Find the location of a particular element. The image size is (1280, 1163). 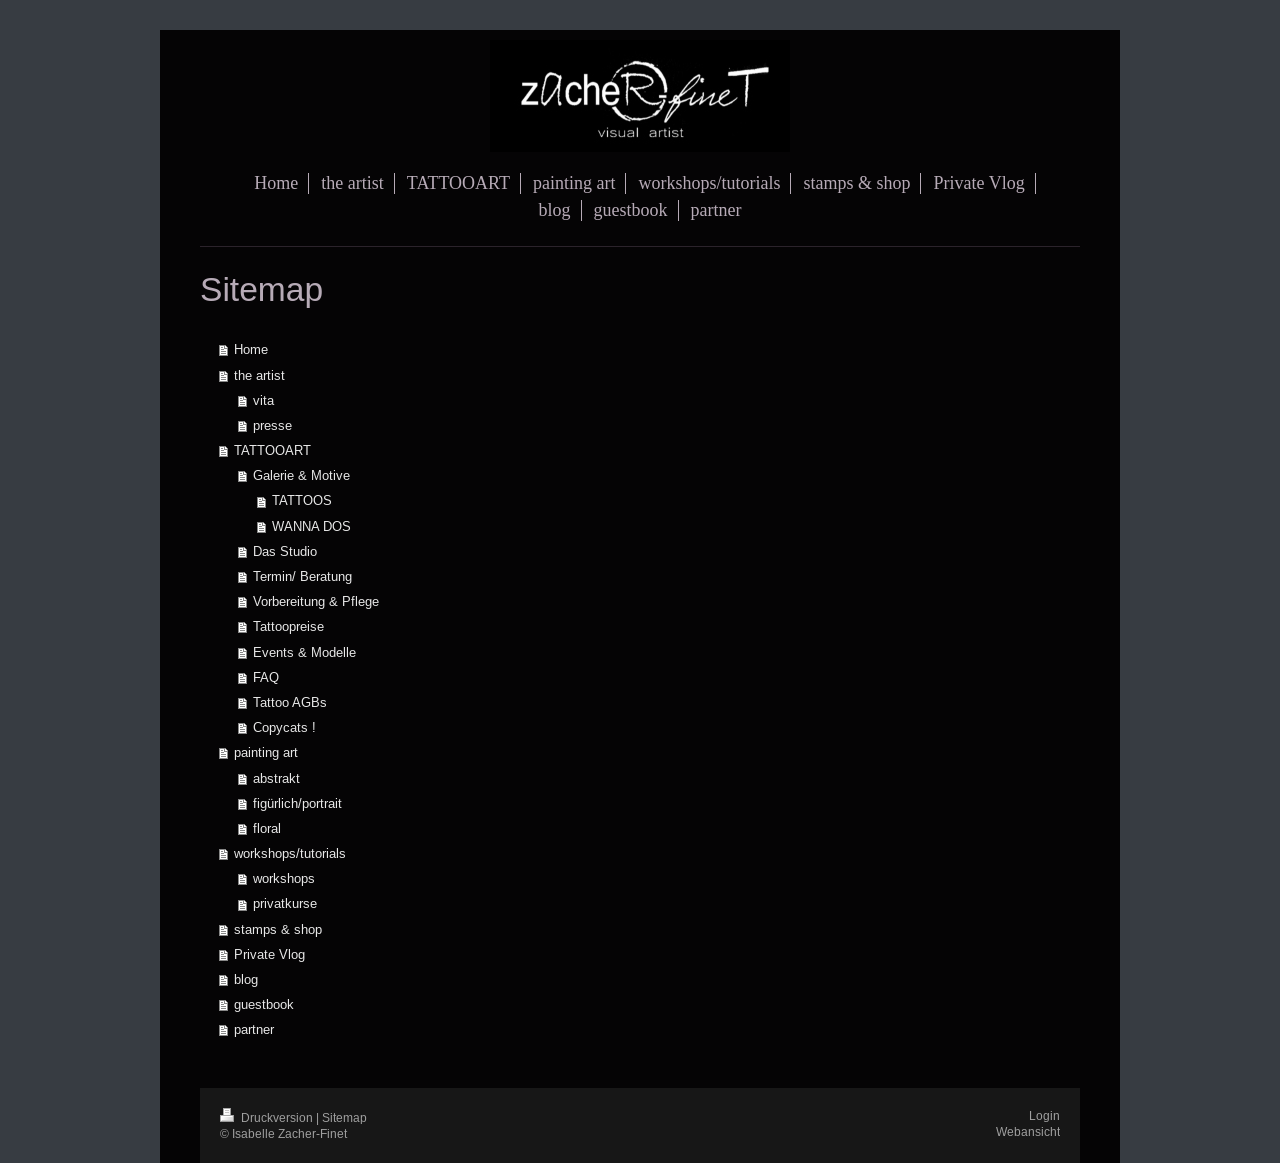

Webansicht is located at coordinates (1028, 1131).